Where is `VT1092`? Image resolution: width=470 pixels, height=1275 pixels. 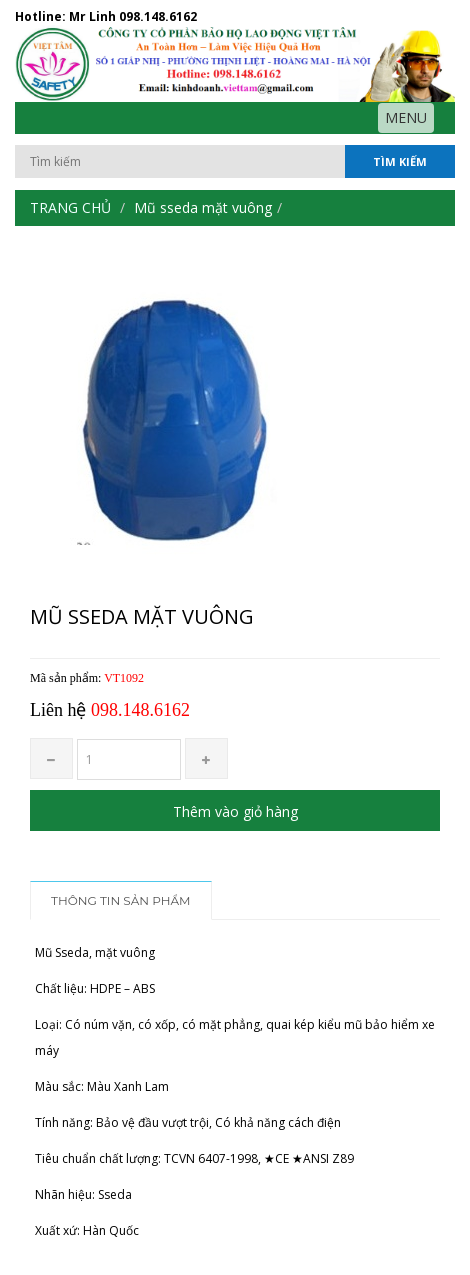 VT1092 is located at coordinates (124, 678).